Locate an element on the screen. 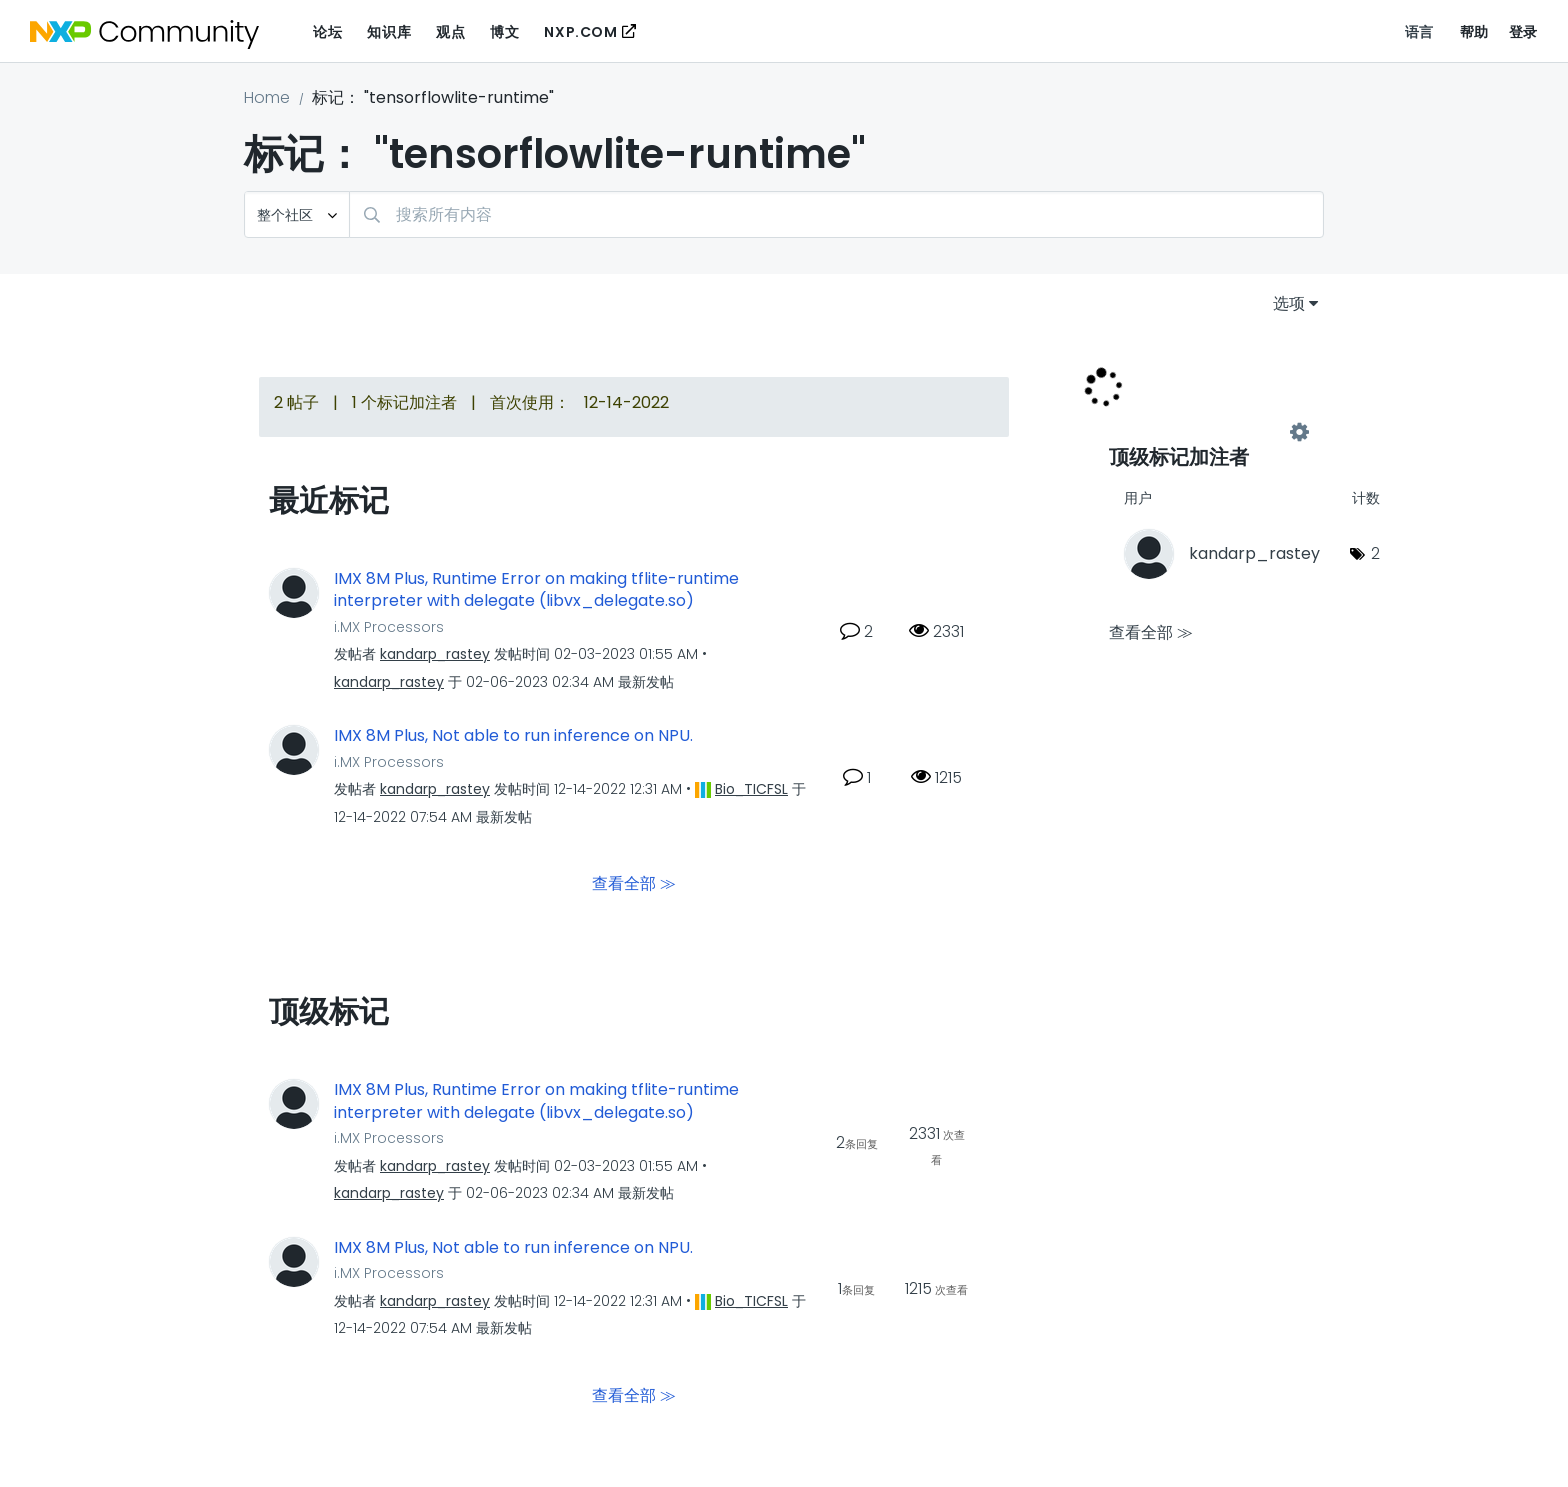 The height and width of the screenshot is (1487, 1568). 查看全部 ≫ is located at coordinates (634, 883).